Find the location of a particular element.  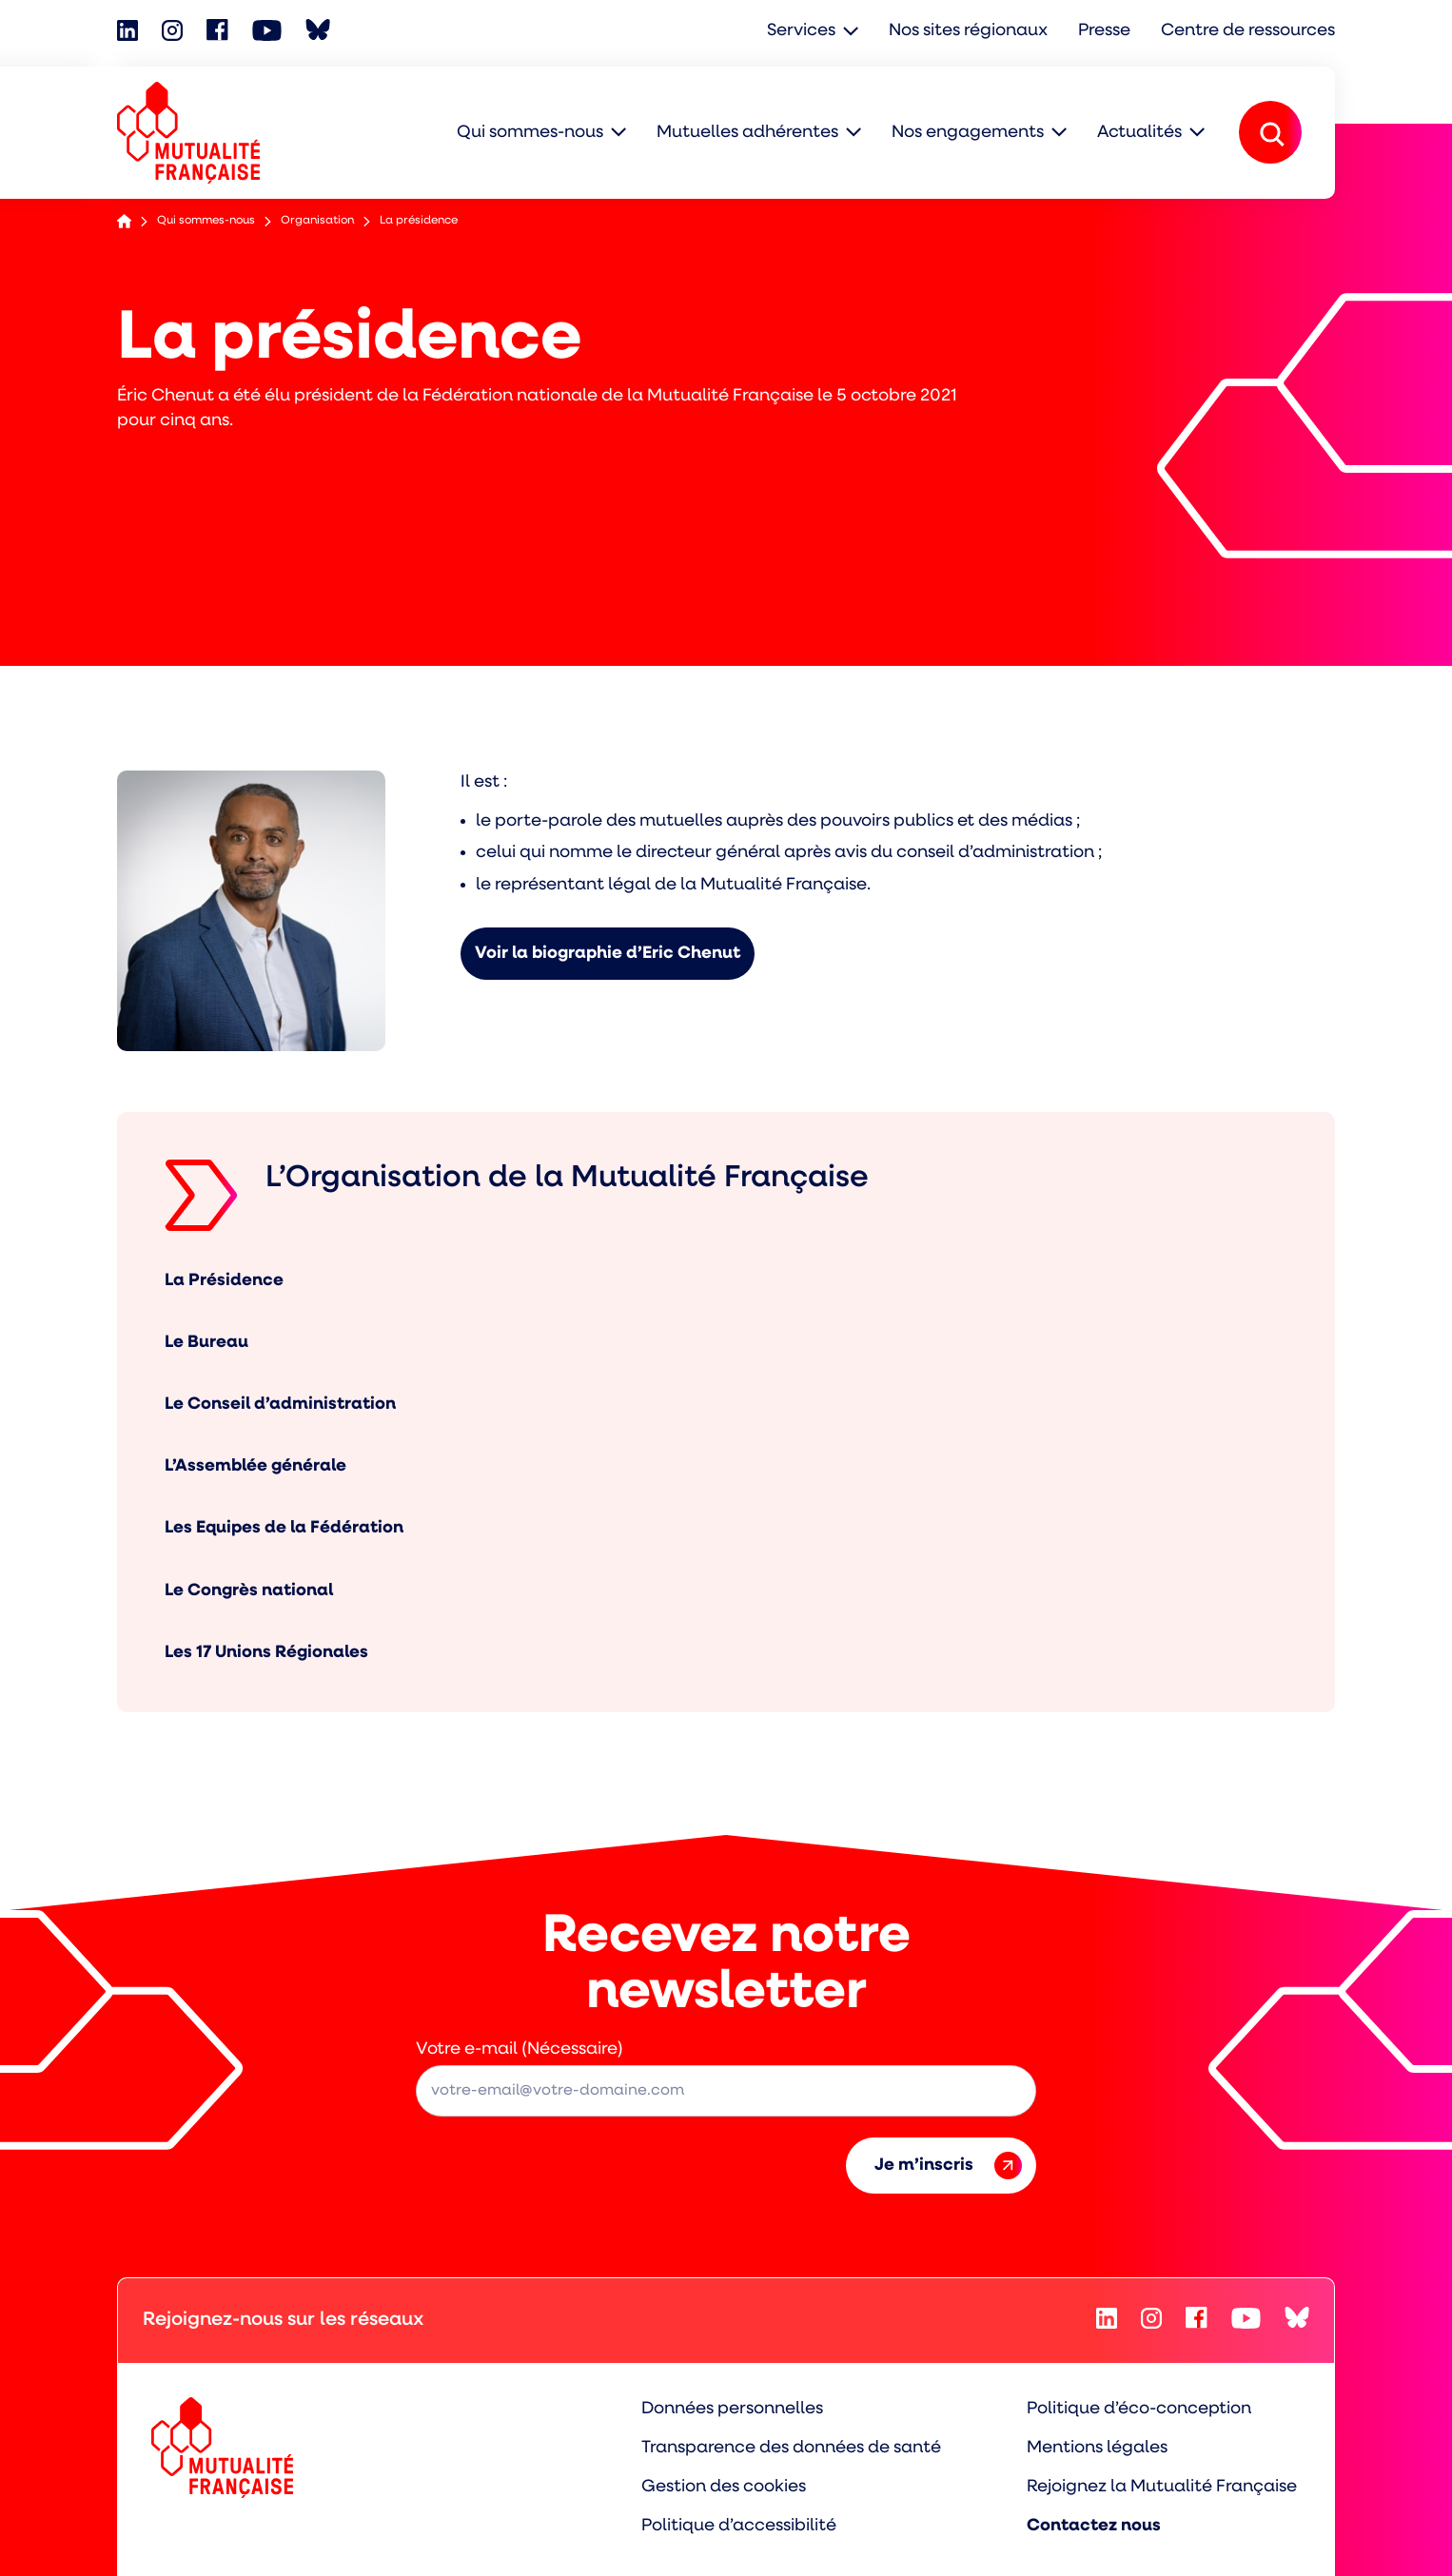

Accueil is located at coordinates (124, 221).